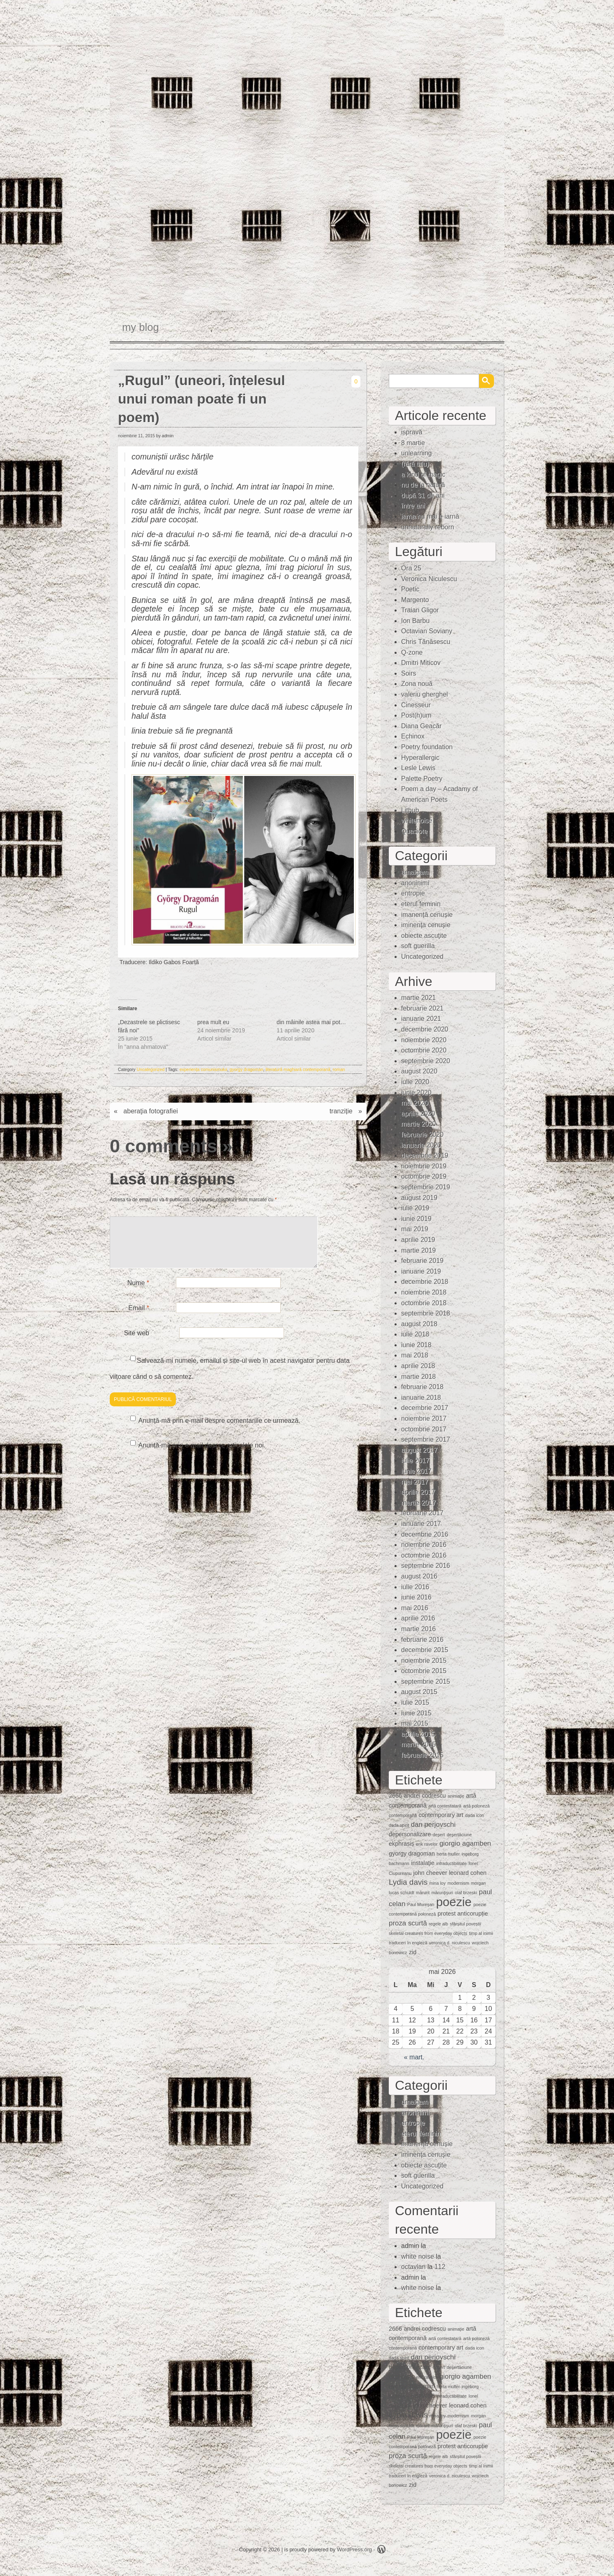 This screenshot has width=614, height=2576. What do you see at coordinates (423, 1039) in the screenshot?
I see `noiembrie 2020` at bounding box center [423, 1039].